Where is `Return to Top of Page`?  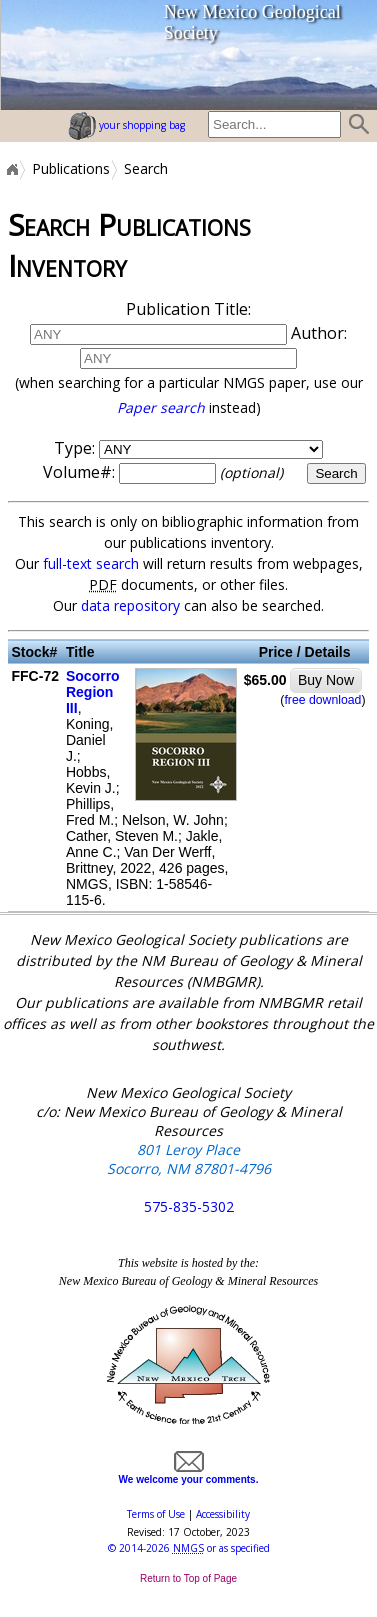
Return to Top of Page is located at coordinates (188, 1578).